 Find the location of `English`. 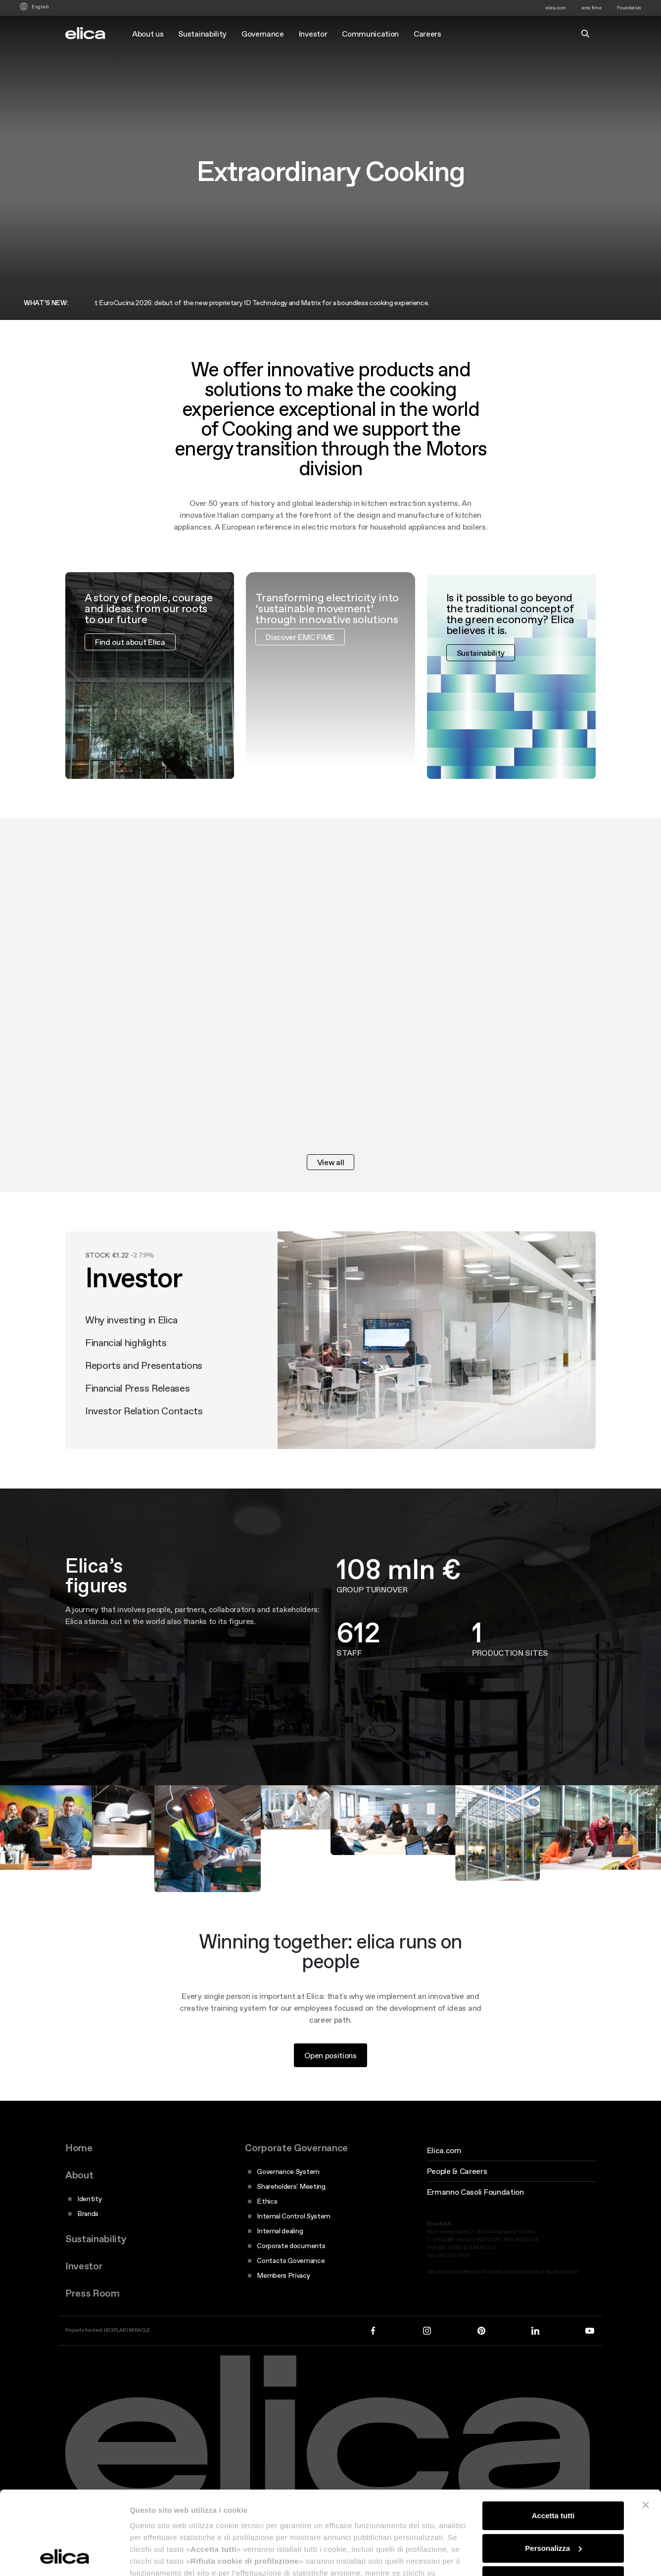

English is located at coordinates (40, 6).